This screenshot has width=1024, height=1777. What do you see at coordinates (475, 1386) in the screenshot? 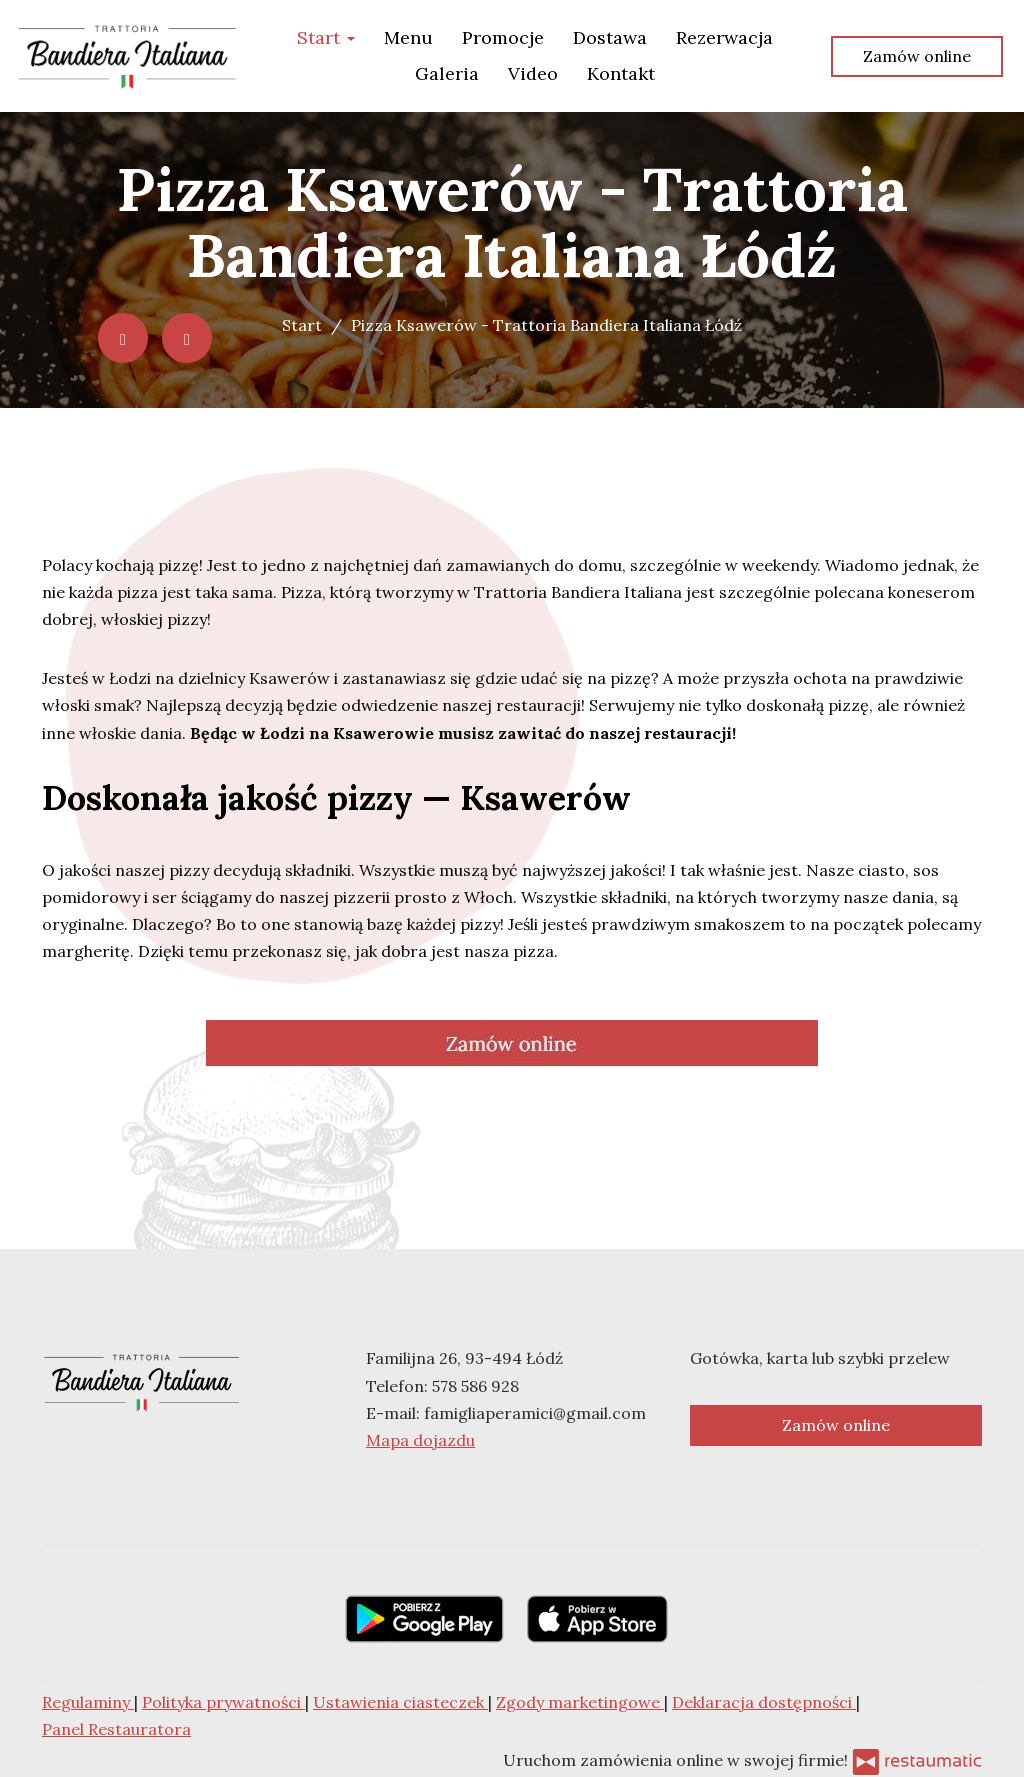
I see `578 586 928` at bounding box center [475, 1386].